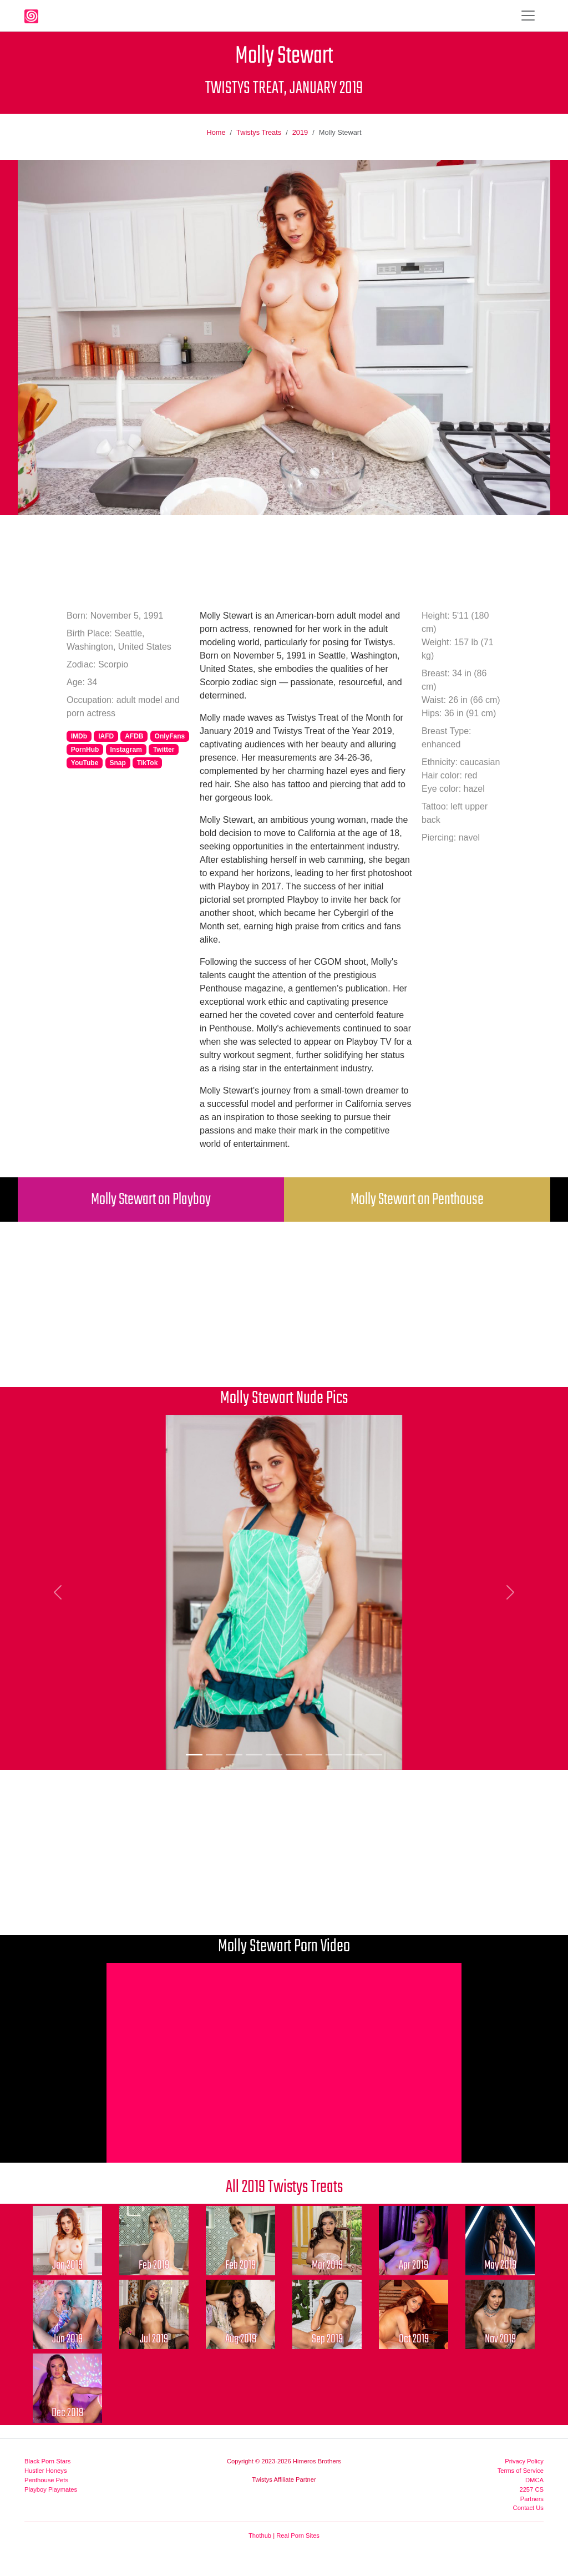 This screenshot has height=2576, width=568. Describe the element at coordinates (531, 2489) in the screenshot. I see `2257 CS` at that location.